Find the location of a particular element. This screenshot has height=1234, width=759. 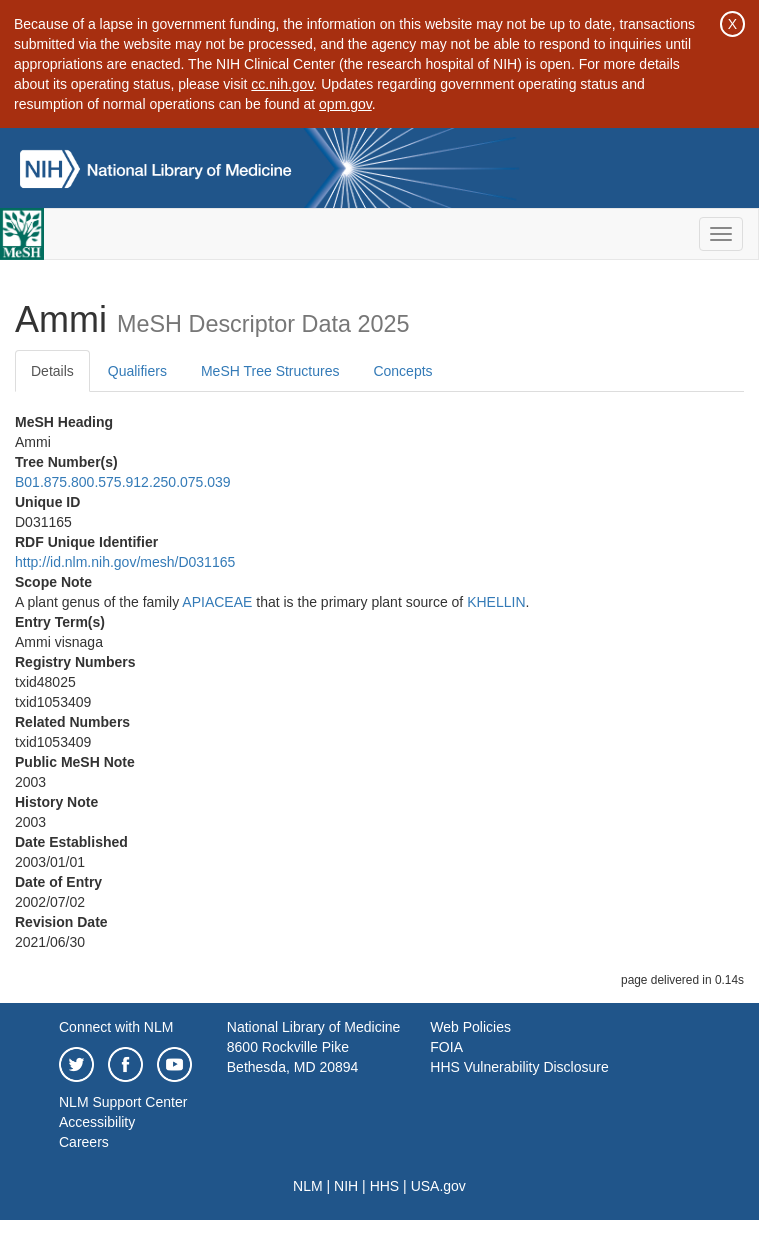

NLM is located at coordinates (308, 1186).